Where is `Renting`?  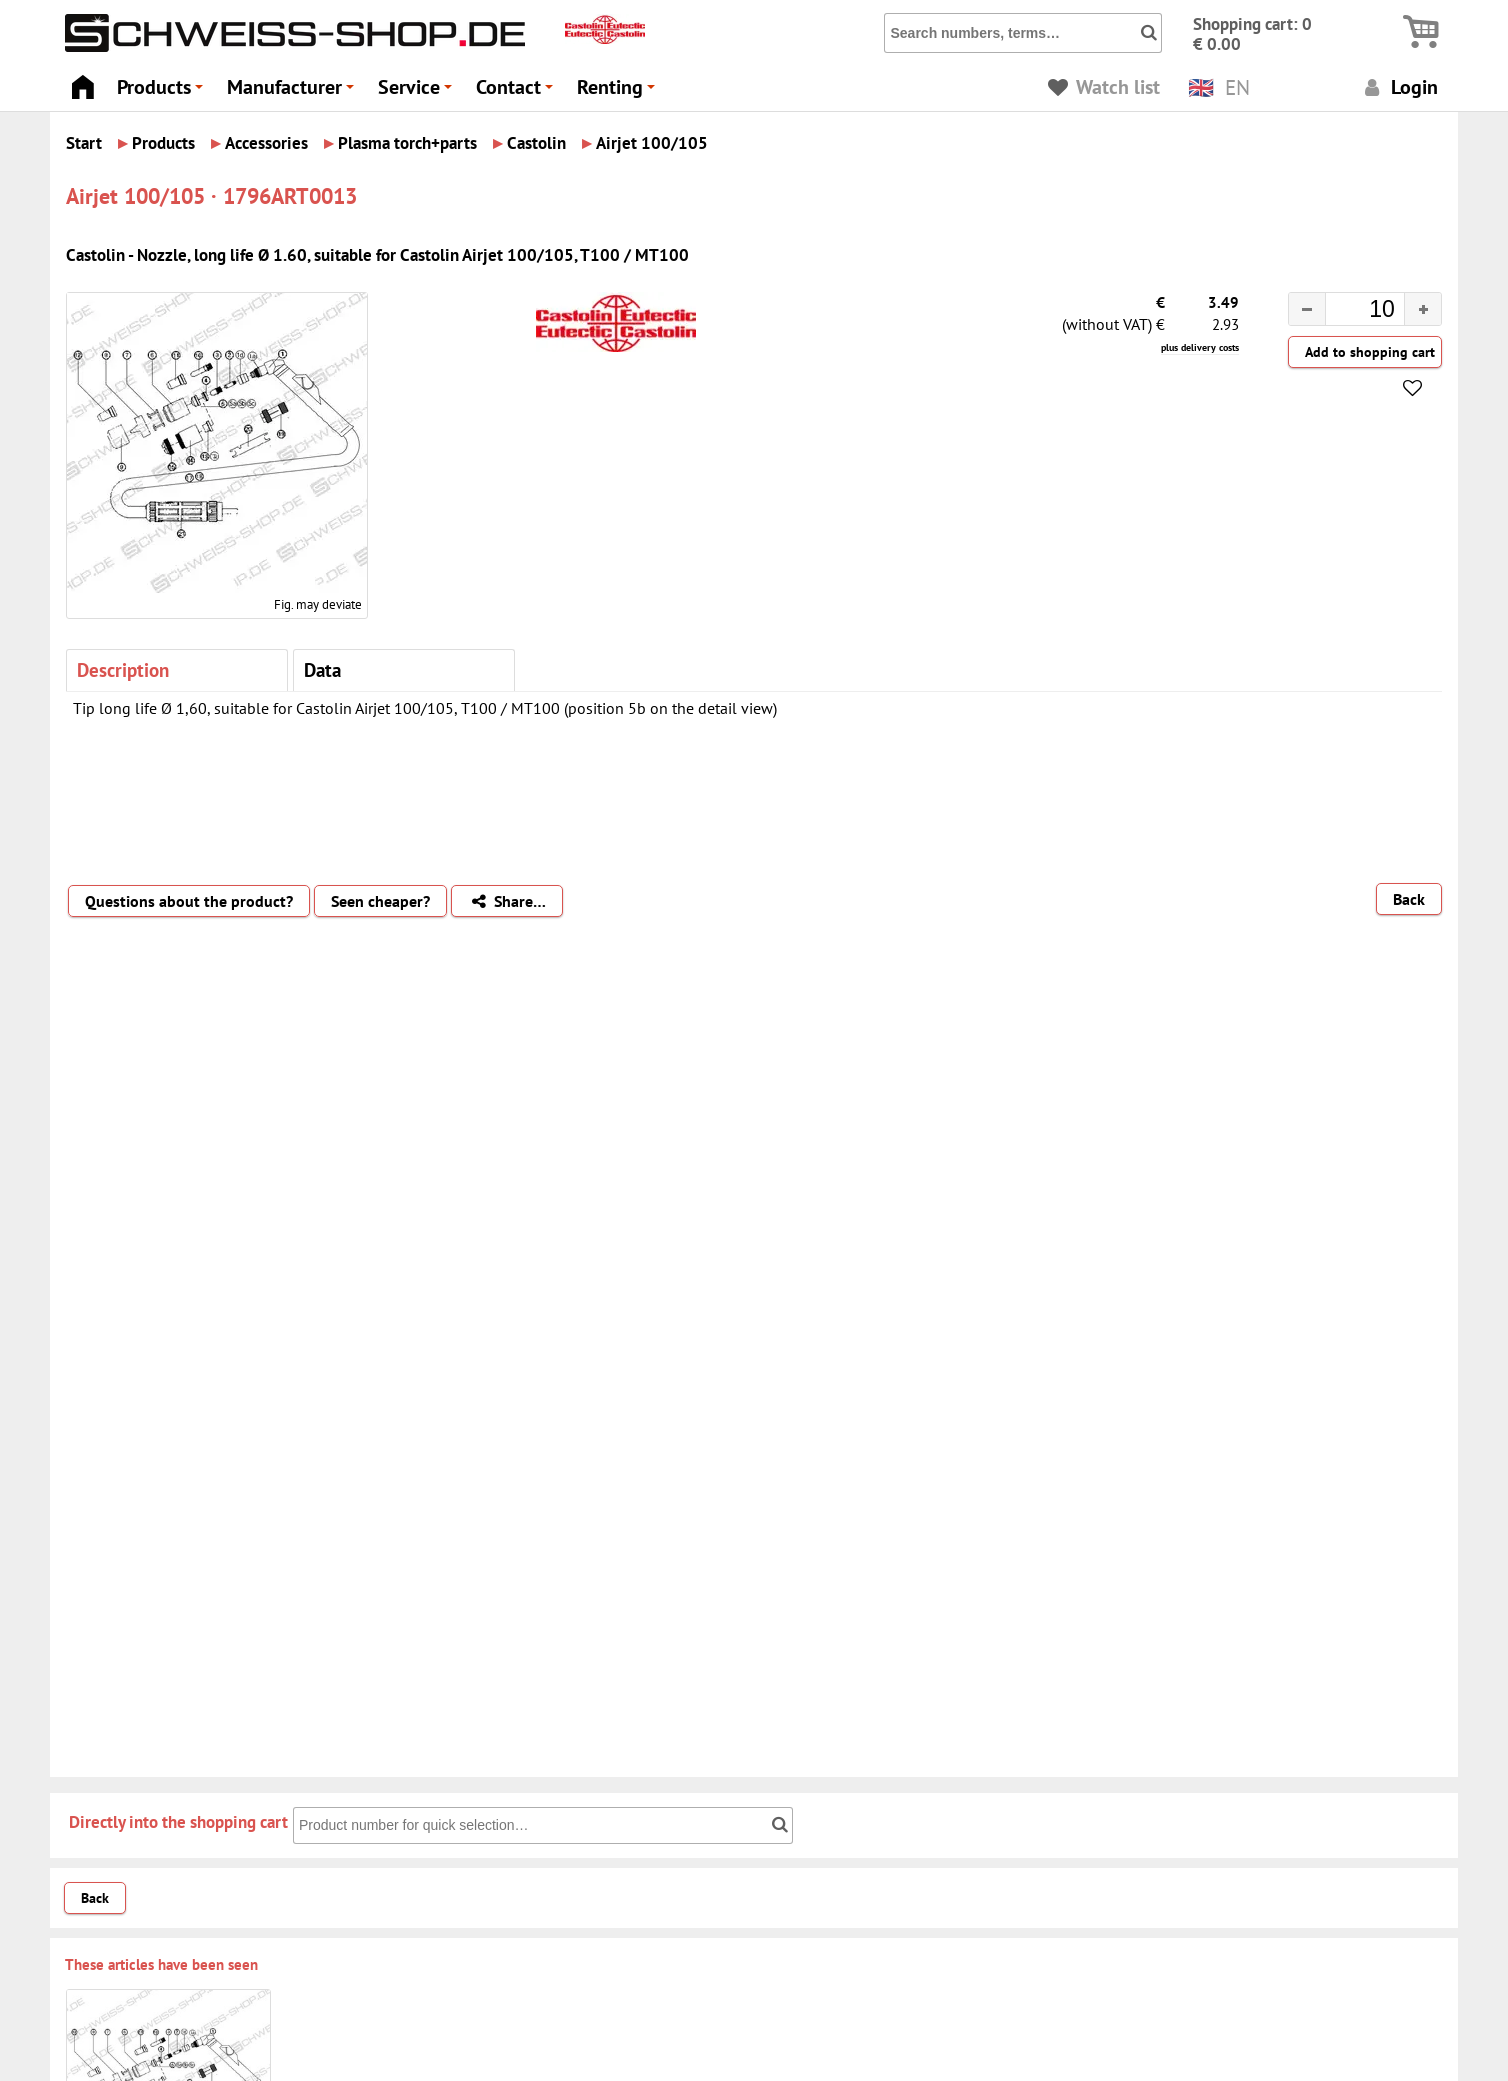 Renting is located at coordinates (619, 92).